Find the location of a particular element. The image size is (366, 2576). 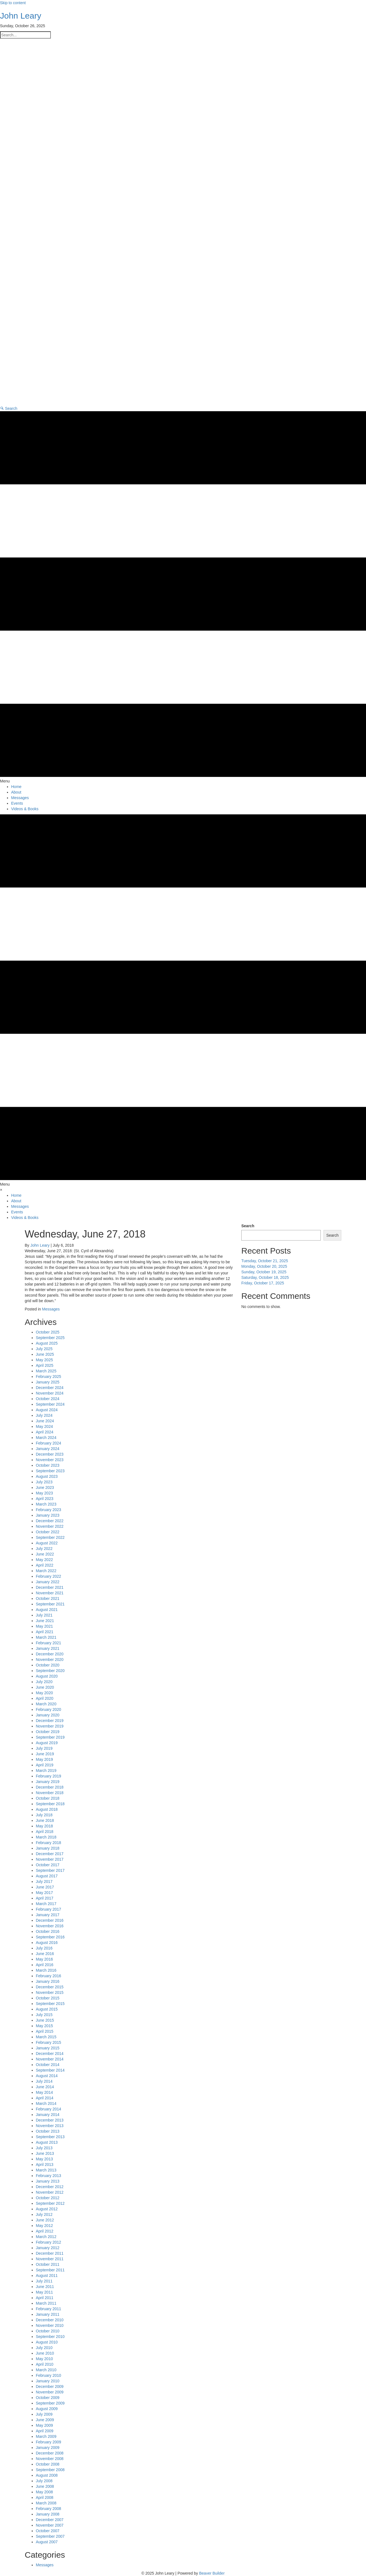

April 2019 is located at coordinates (44, 1765).